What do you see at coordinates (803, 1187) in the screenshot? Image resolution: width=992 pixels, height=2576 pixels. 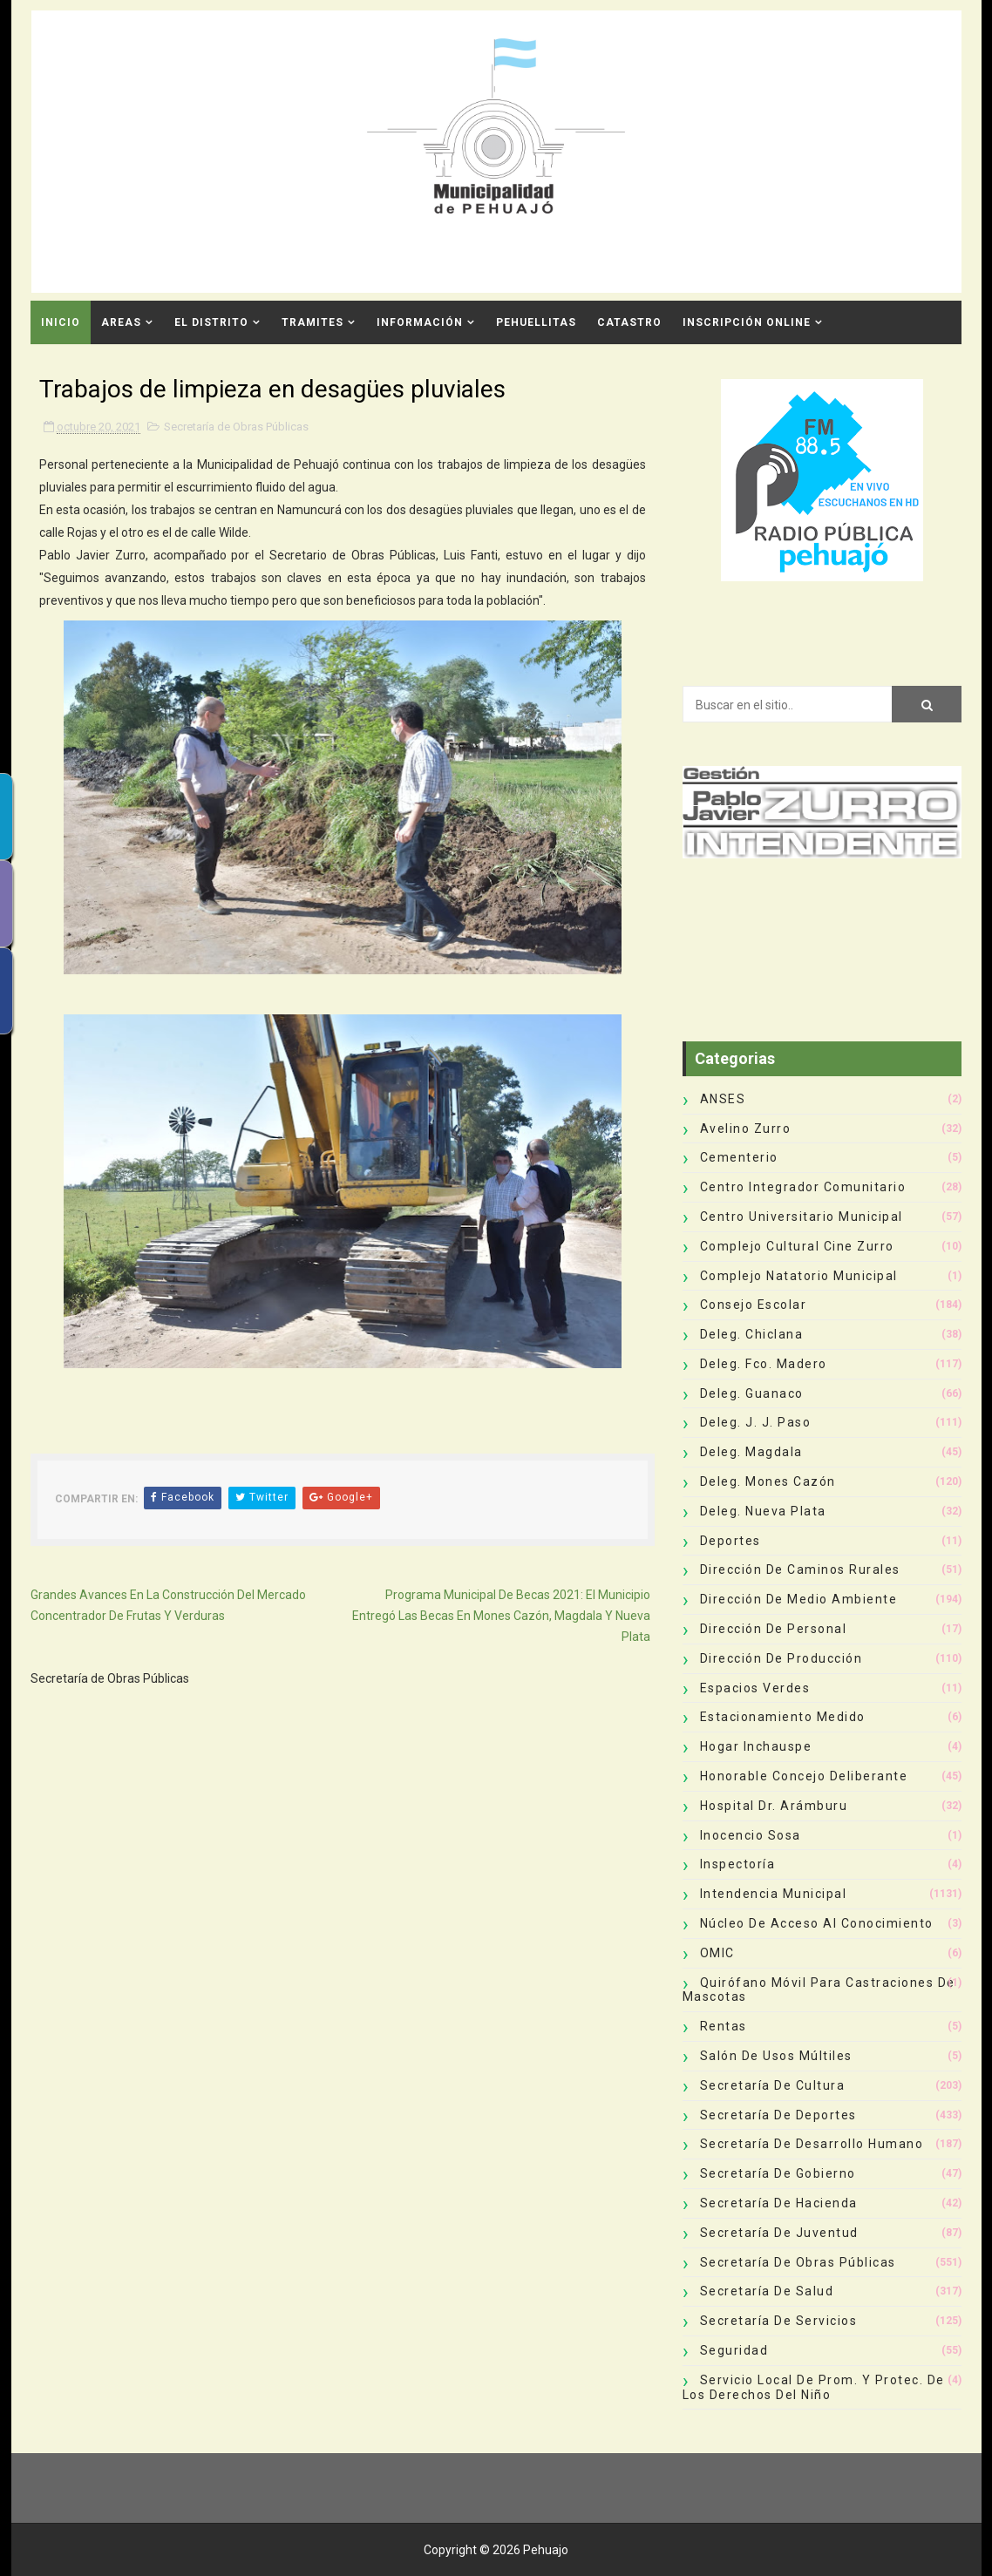 I see `Centro Integrador Comunitario` at bounding box center [803, 1187].